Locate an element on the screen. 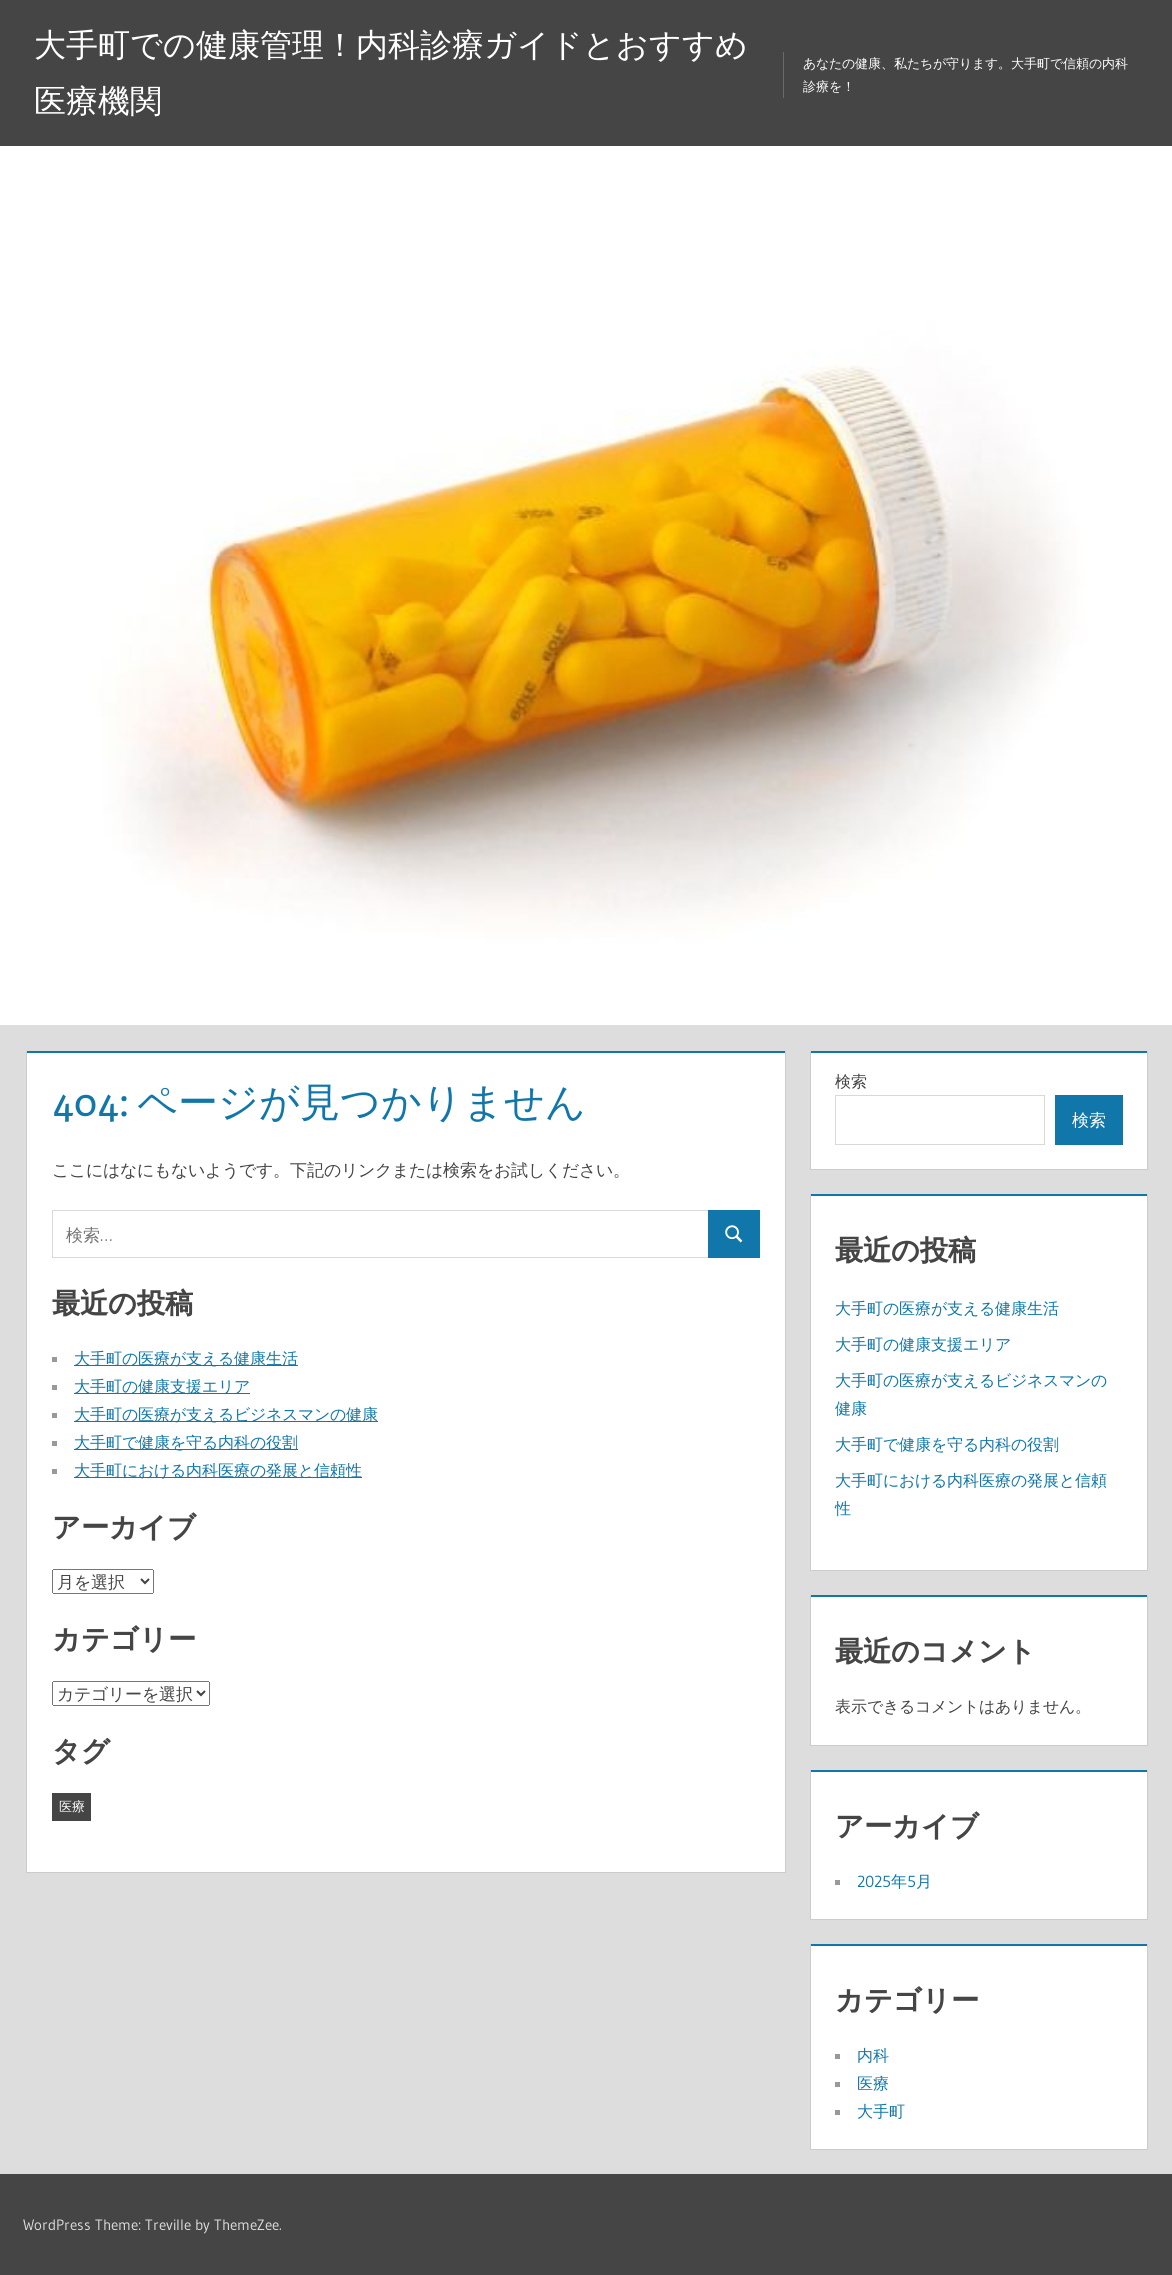 The image size is (1172, 2275). 大手町の医療が支えるビジネスマンの健康 is located at coordinates (226, 1414).